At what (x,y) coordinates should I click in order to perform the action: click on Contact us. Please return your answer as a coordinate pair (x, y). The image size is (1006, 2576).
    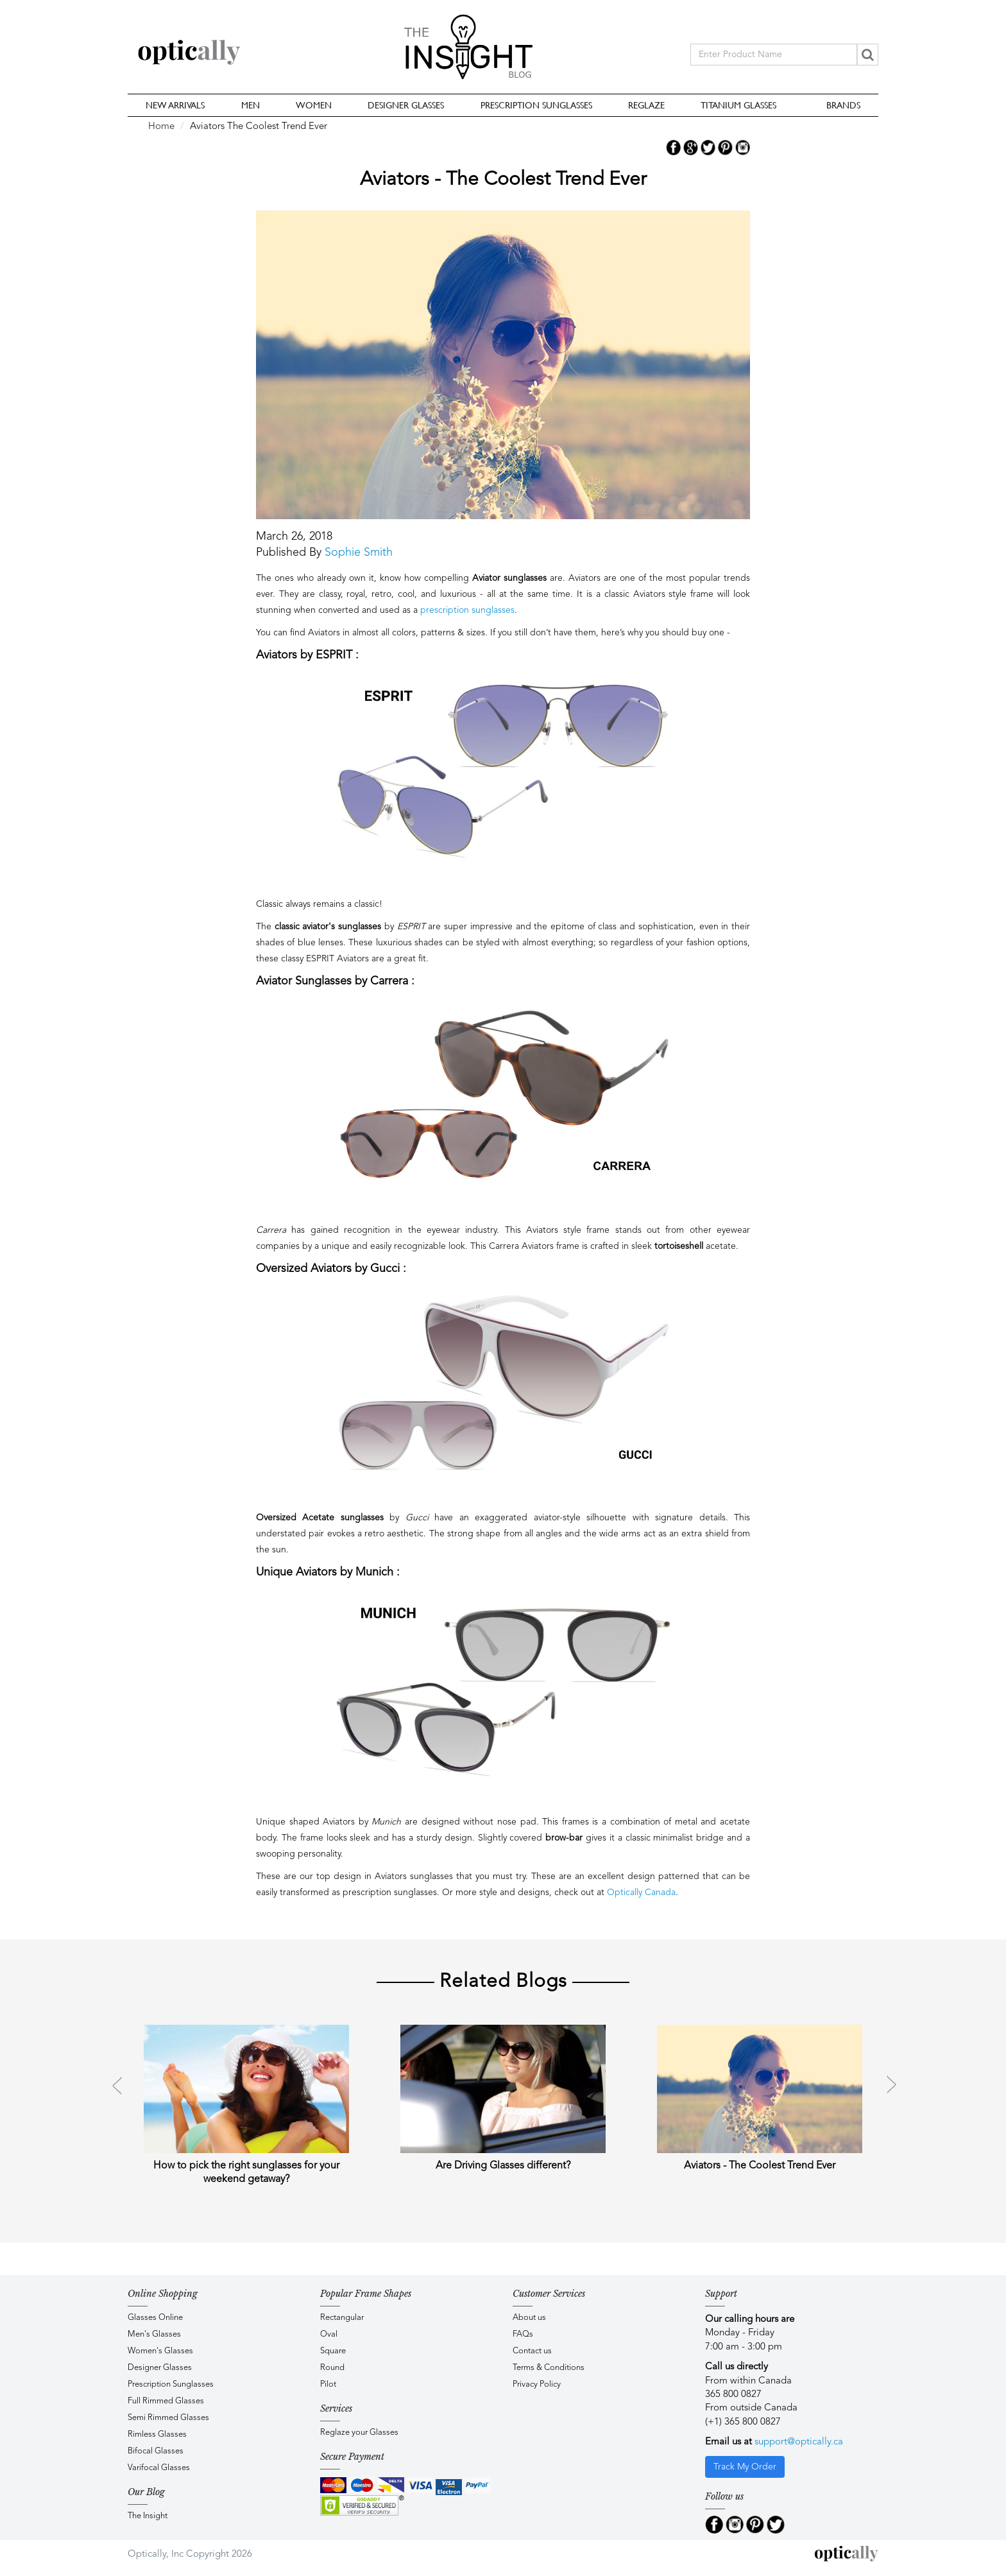
    Looking at the image, I should click on (532, 2351).